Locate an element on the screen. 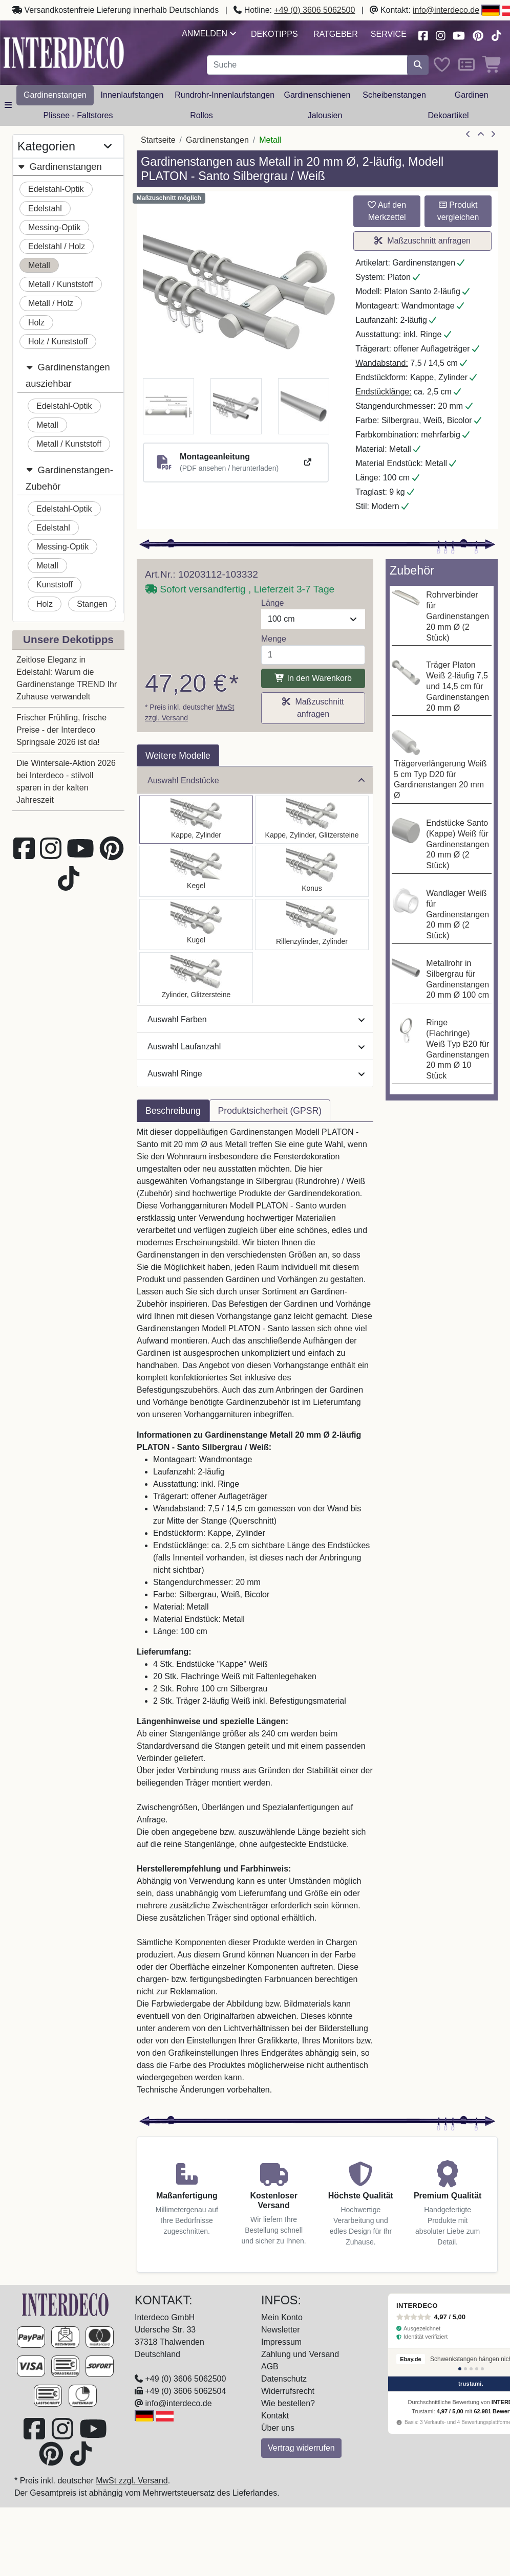  Zahlung und Versand is located at coordinates (300, 2354).